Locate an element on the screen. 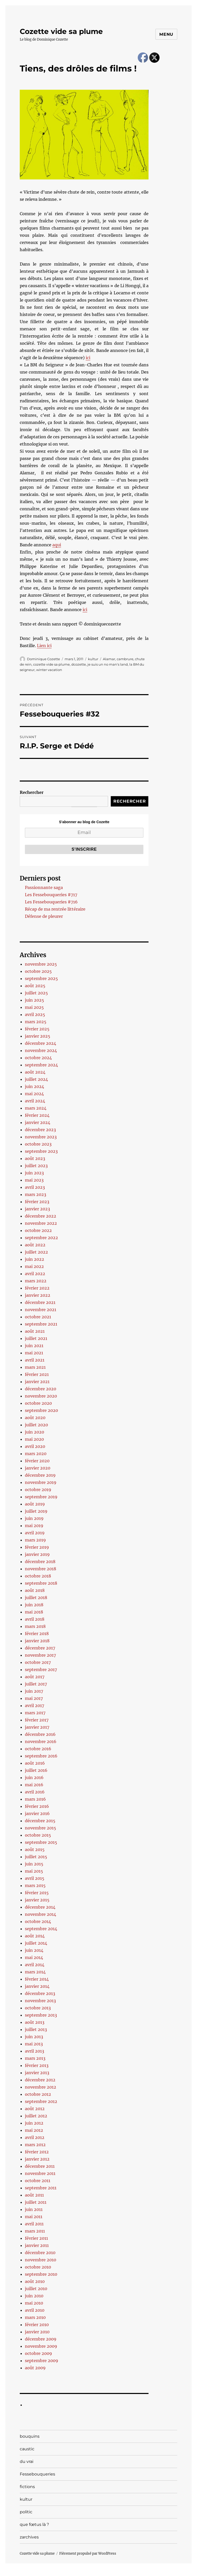  aqui is located at coordinates (56, 544).